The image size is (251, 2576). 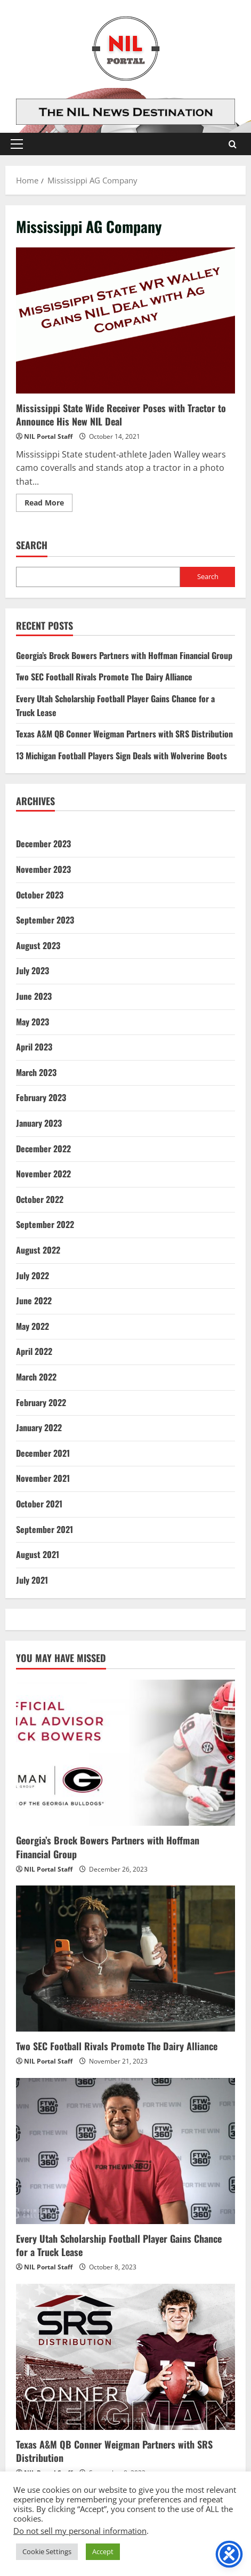 What do you see at coordinates (39, 894) in the screenshot?
I see `October 2023` at bounding box center [39, 894].